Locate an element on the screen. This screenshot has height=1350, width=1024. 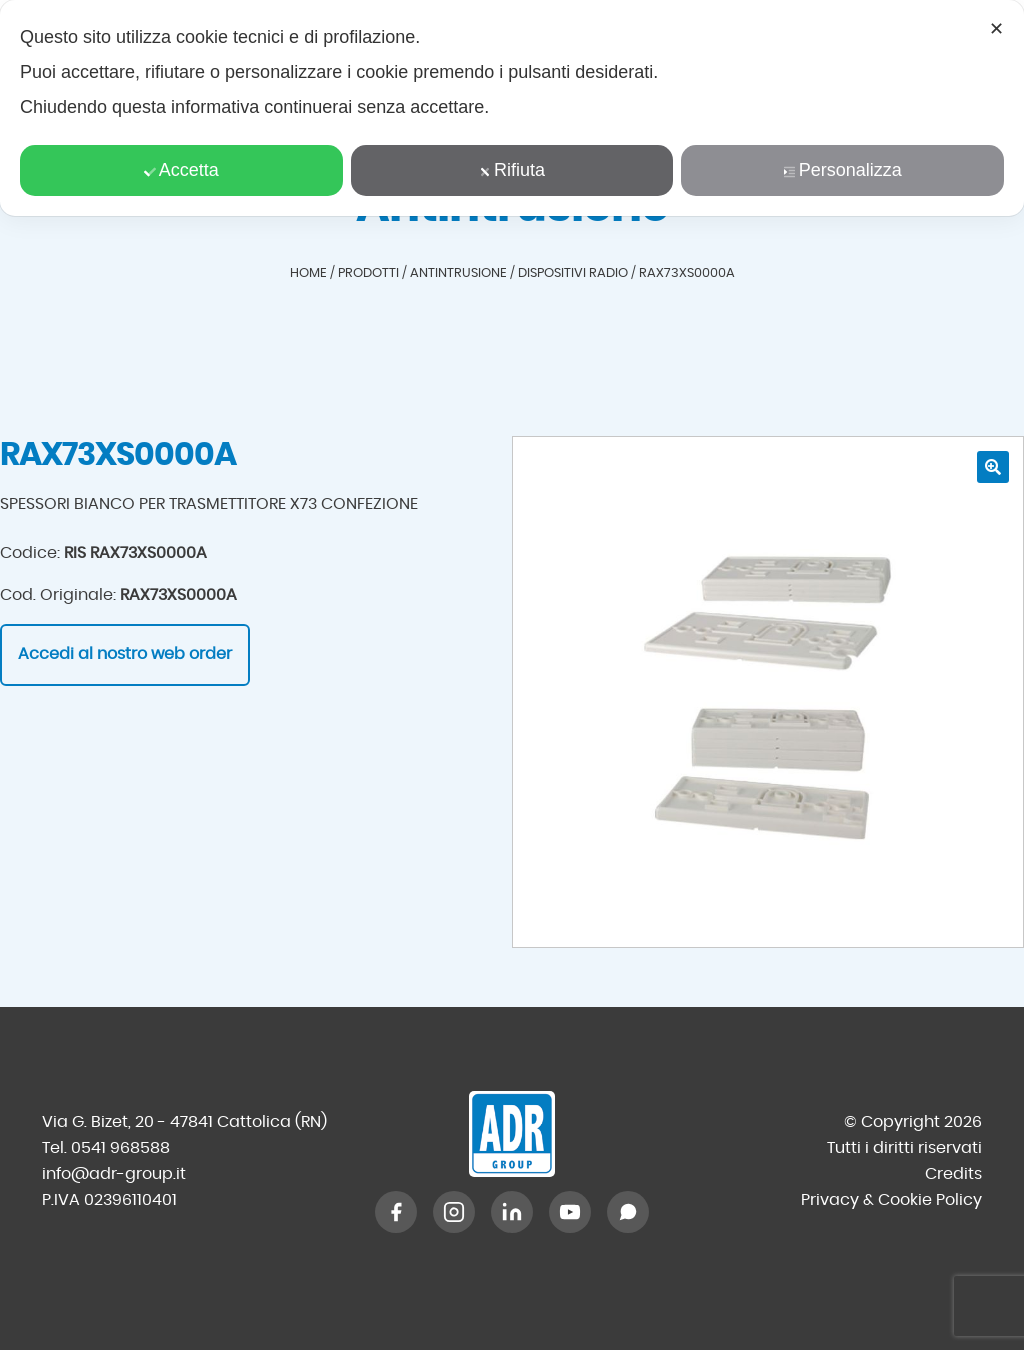
[WhatsApp] is located at coordinates (628, 1212).